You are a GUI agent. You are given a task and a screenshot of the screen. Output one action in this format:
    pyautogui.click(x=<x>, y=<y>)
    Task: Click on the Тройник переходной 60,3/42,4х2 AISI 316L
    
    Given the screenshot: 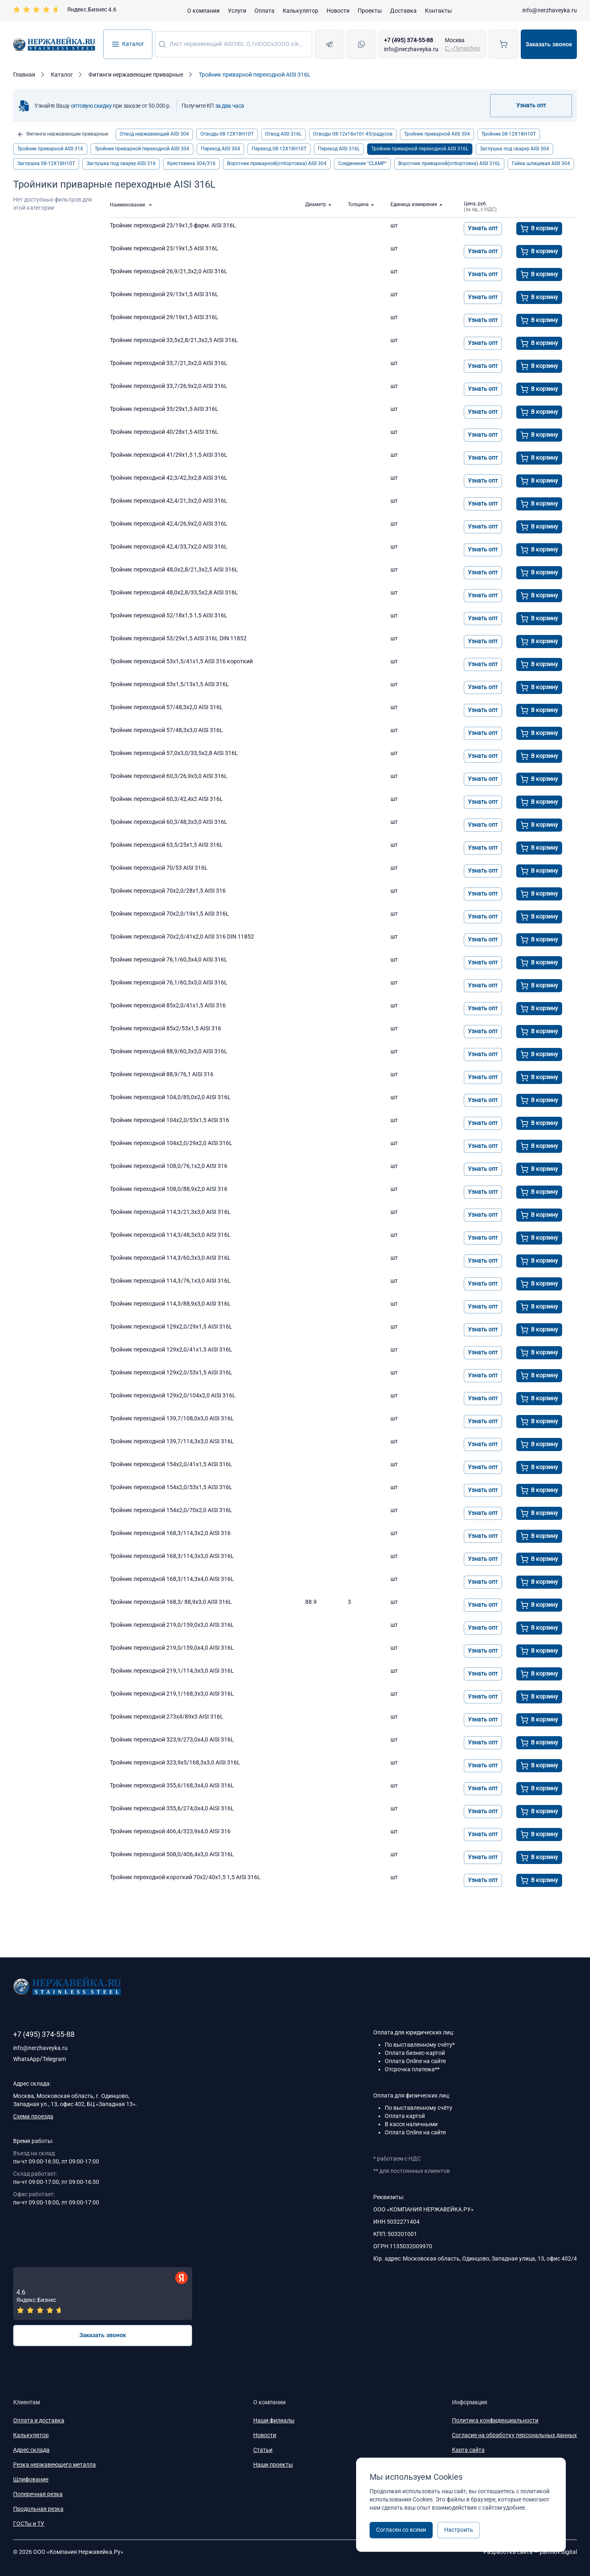 What is the action you would take?
    pyautogui.click(x=166, y=799)
    